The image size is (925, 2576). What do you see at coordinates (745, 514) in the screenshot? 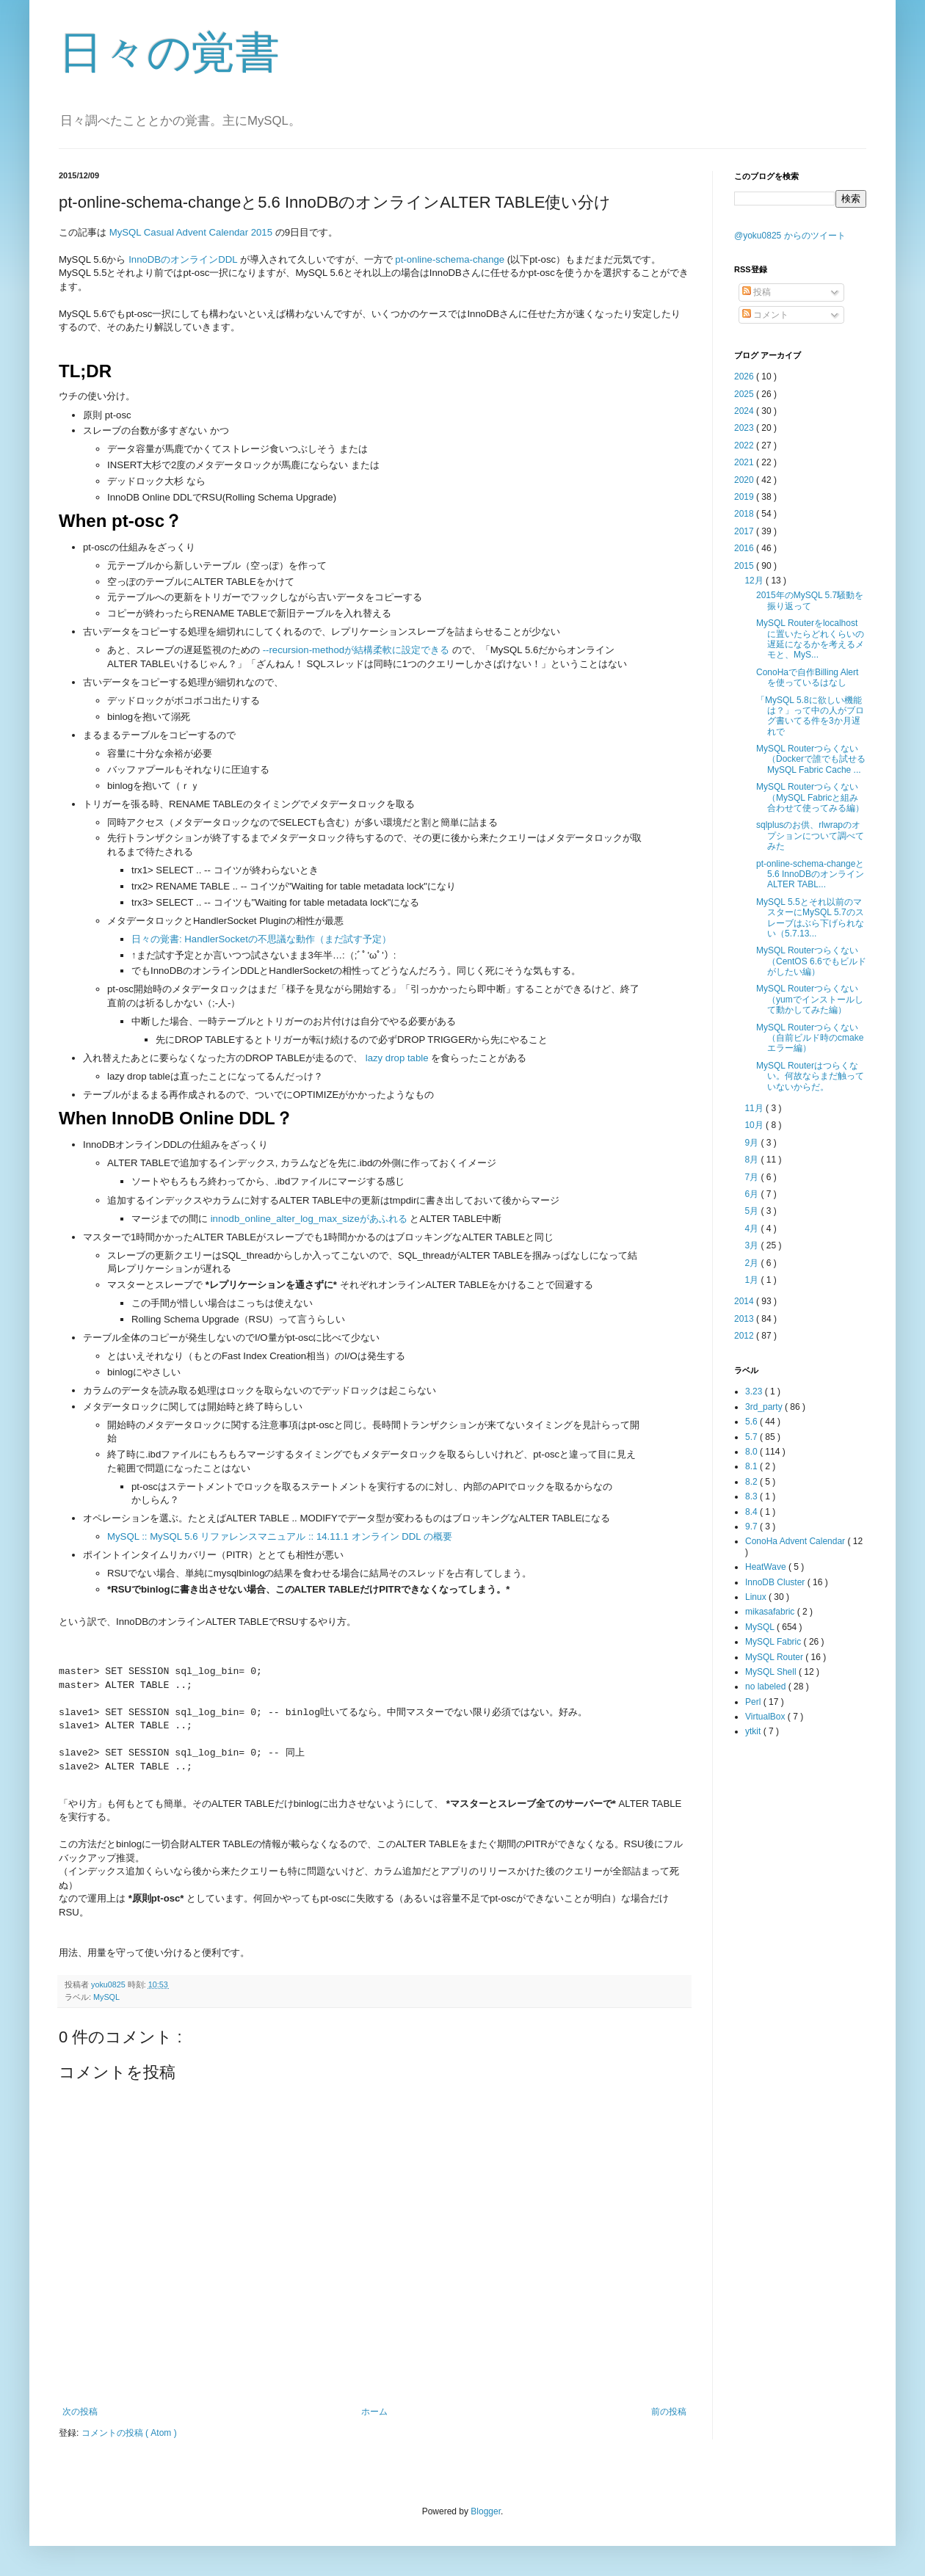
I see `2018` at bounding box center [745, 514].